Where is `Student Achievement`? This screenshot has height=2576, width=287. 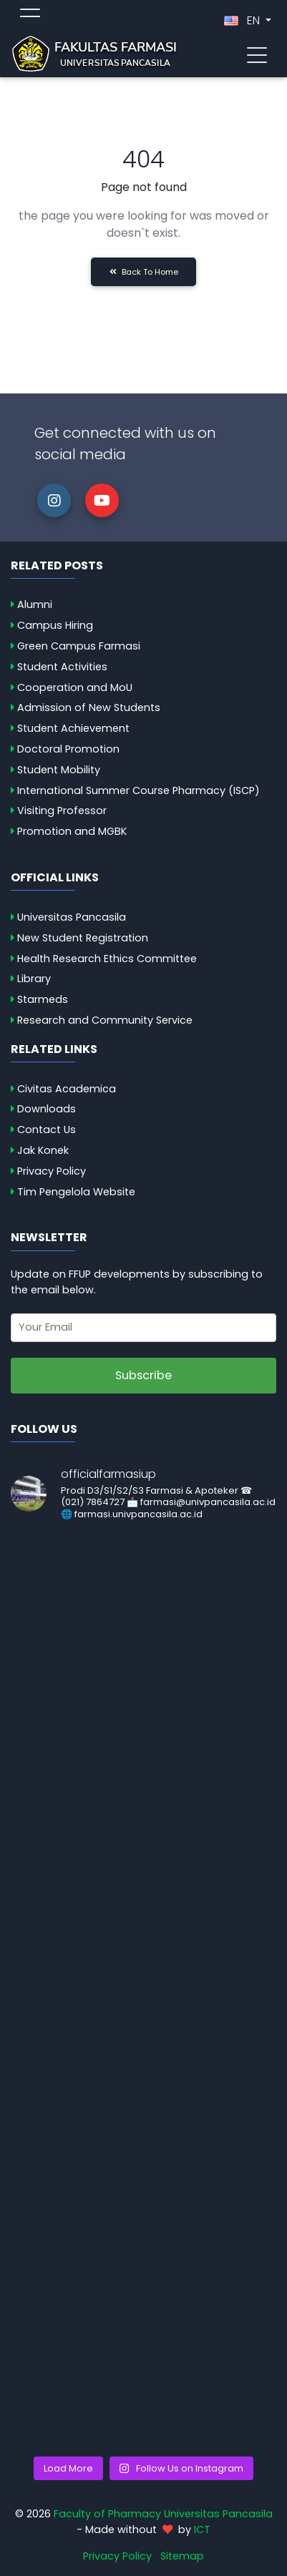 Student Achievement is located at coordinates (73, 728).